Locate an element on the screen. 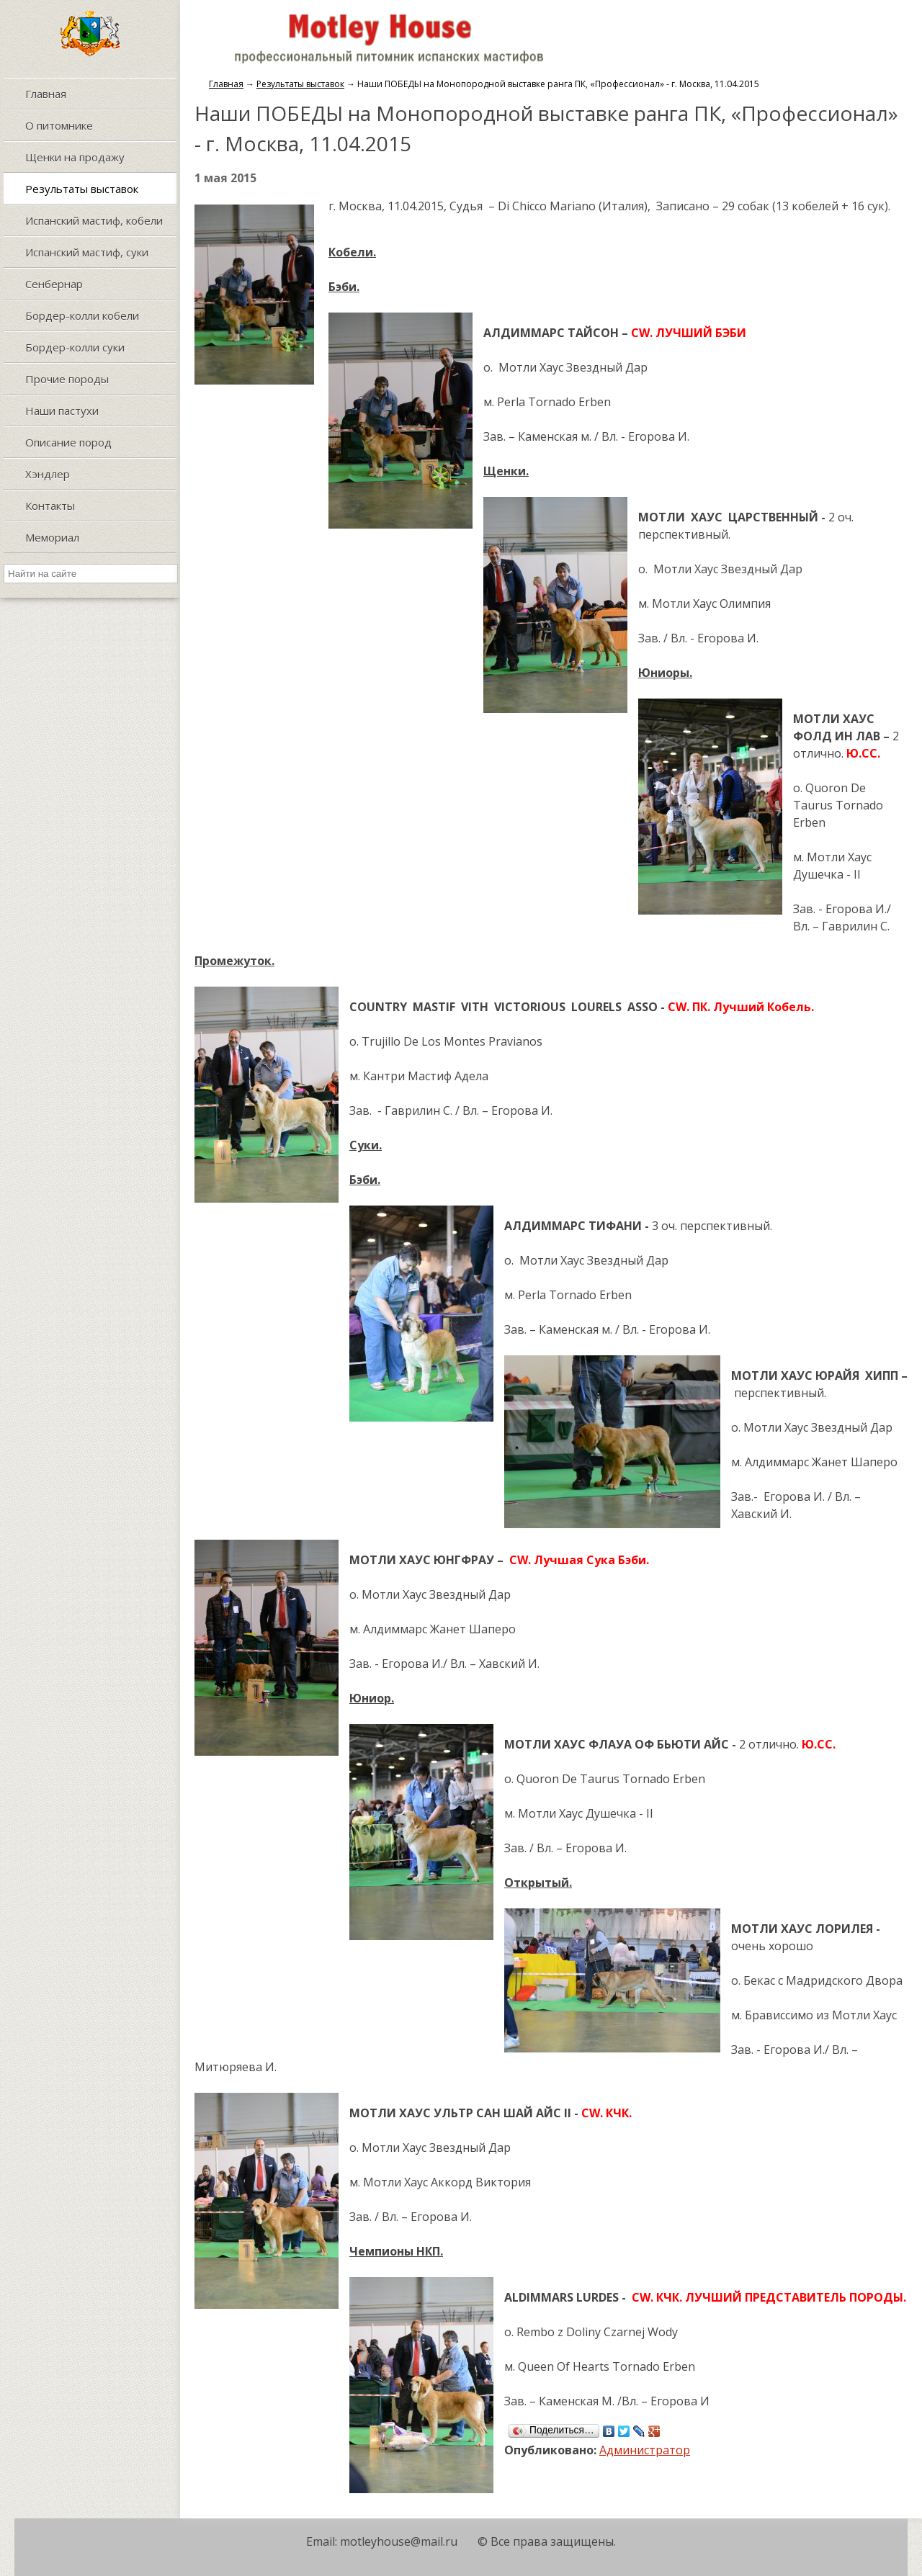 This screenshot has width=922, height=2576. Главная is located at coordinates (226, 84).